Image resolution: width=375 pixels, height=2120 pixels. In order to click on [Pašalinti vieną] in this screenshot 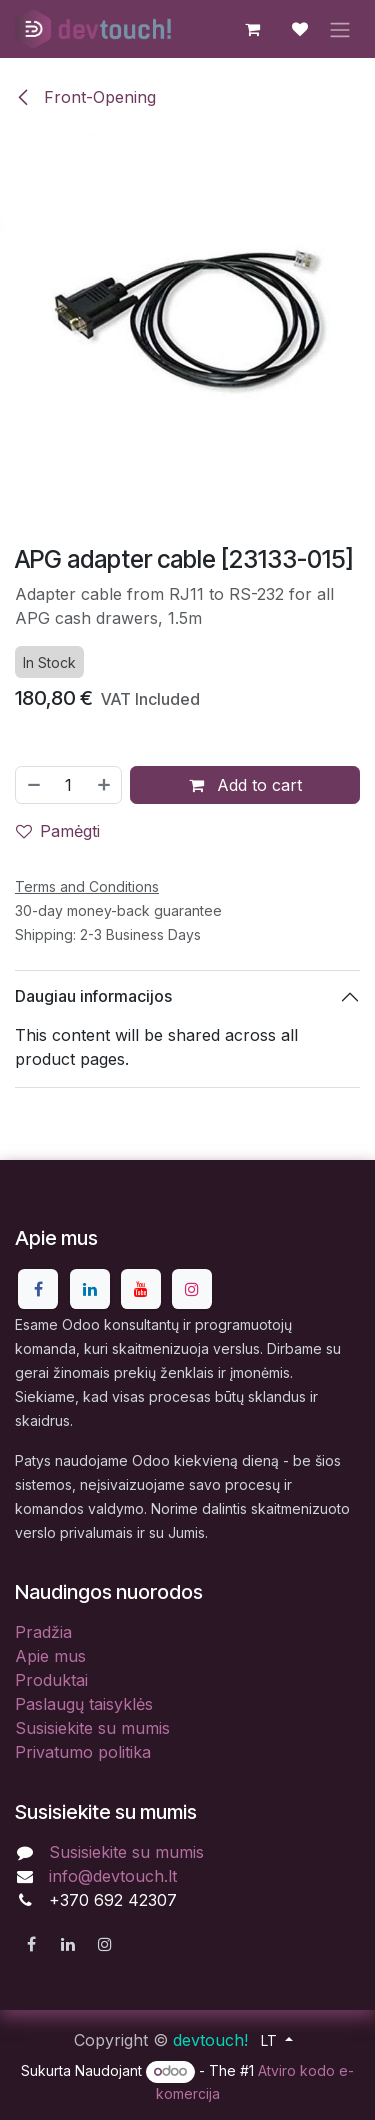, I will do `click(33, 784)`.